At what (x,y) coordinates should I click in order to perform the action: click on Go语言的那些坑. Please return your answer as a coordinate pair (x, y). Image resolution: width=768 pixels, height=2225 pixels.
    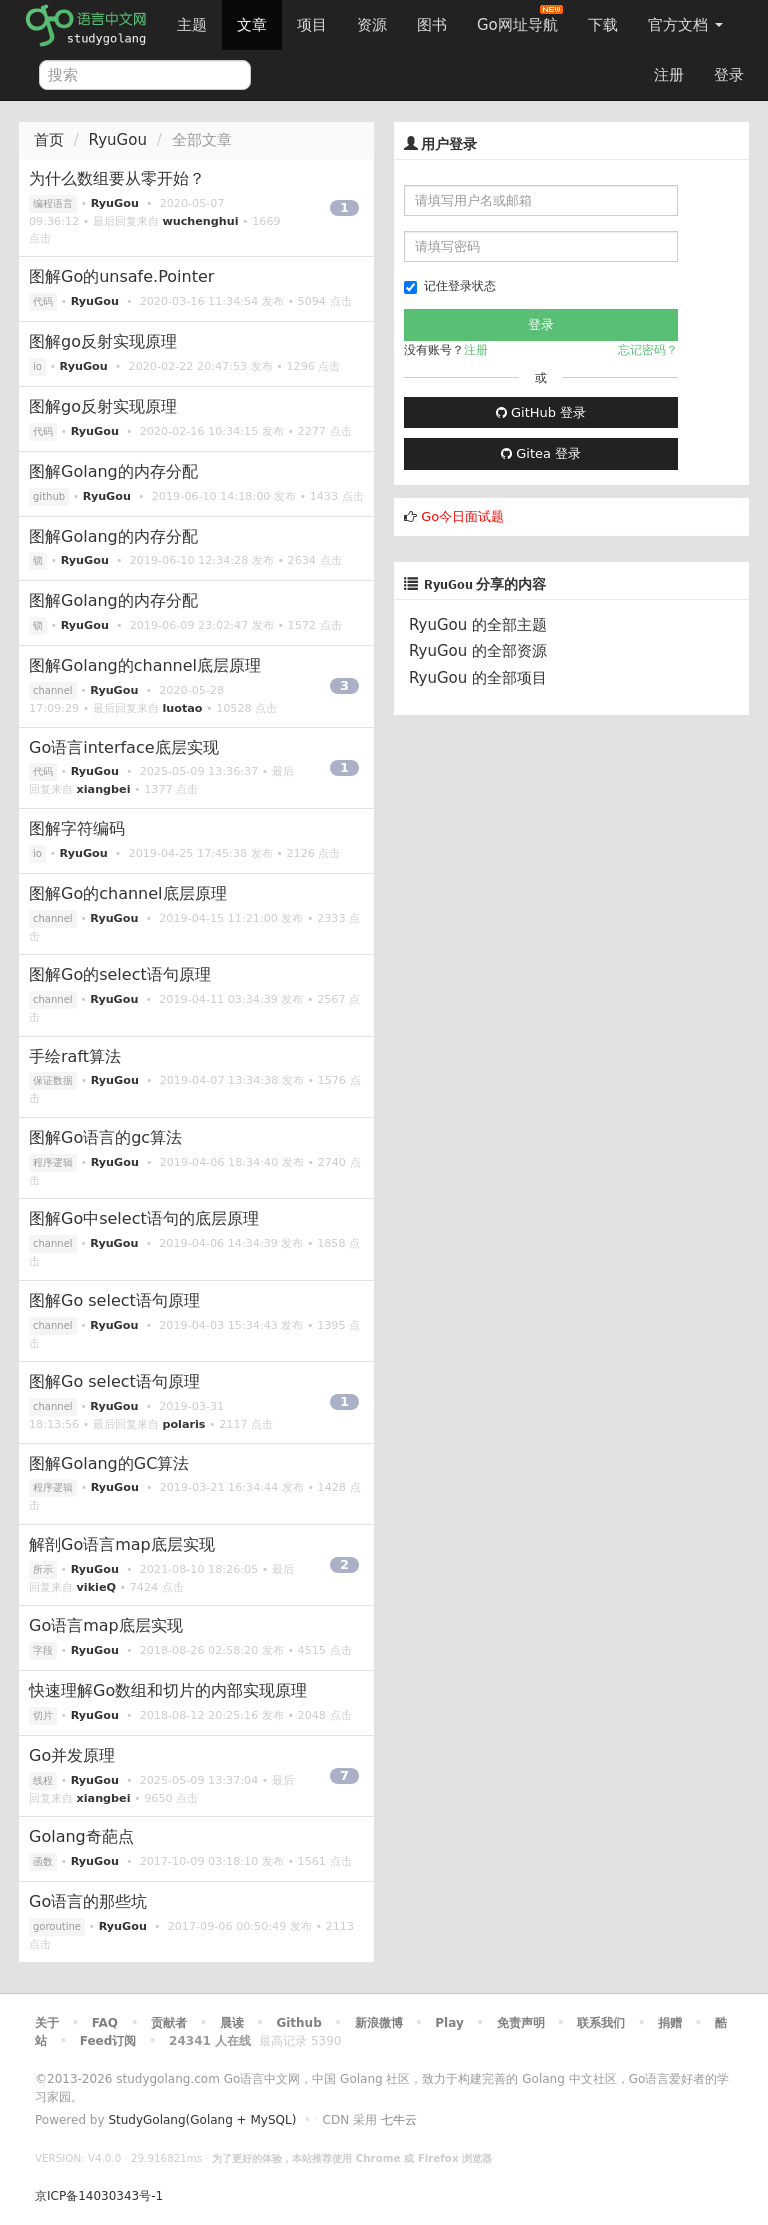
    Looking at the image, I should click on (88, 1901).